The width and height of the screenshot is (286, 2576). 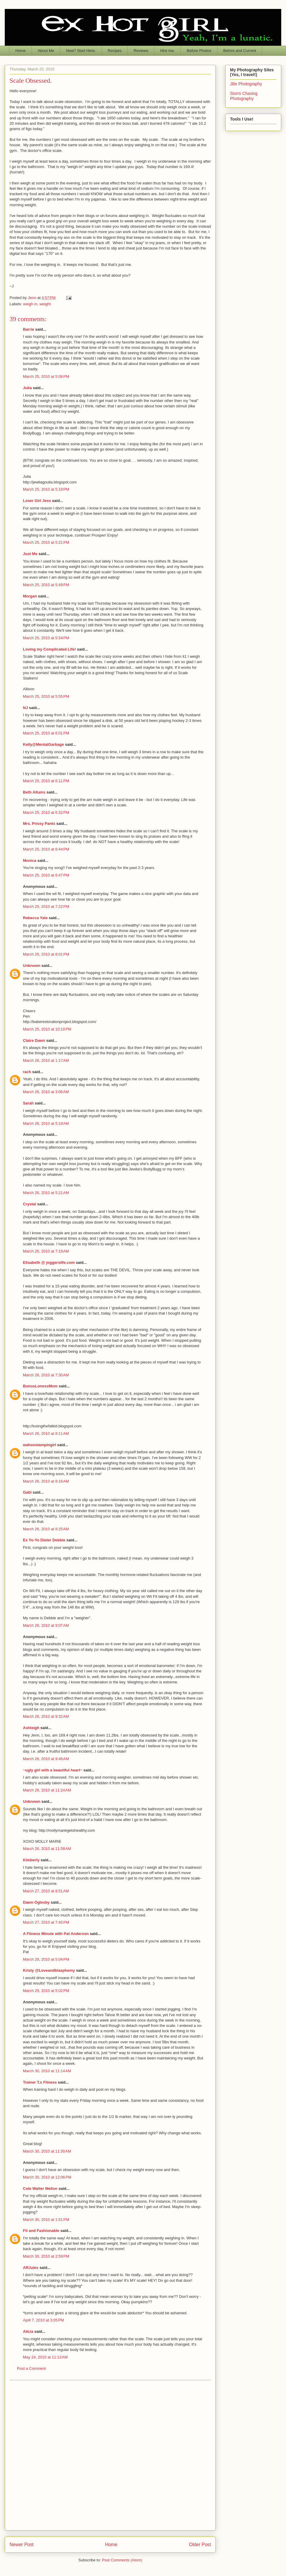 I want to click on March 25, 2010 at 5:21 PM, so click(x=46, y=542).